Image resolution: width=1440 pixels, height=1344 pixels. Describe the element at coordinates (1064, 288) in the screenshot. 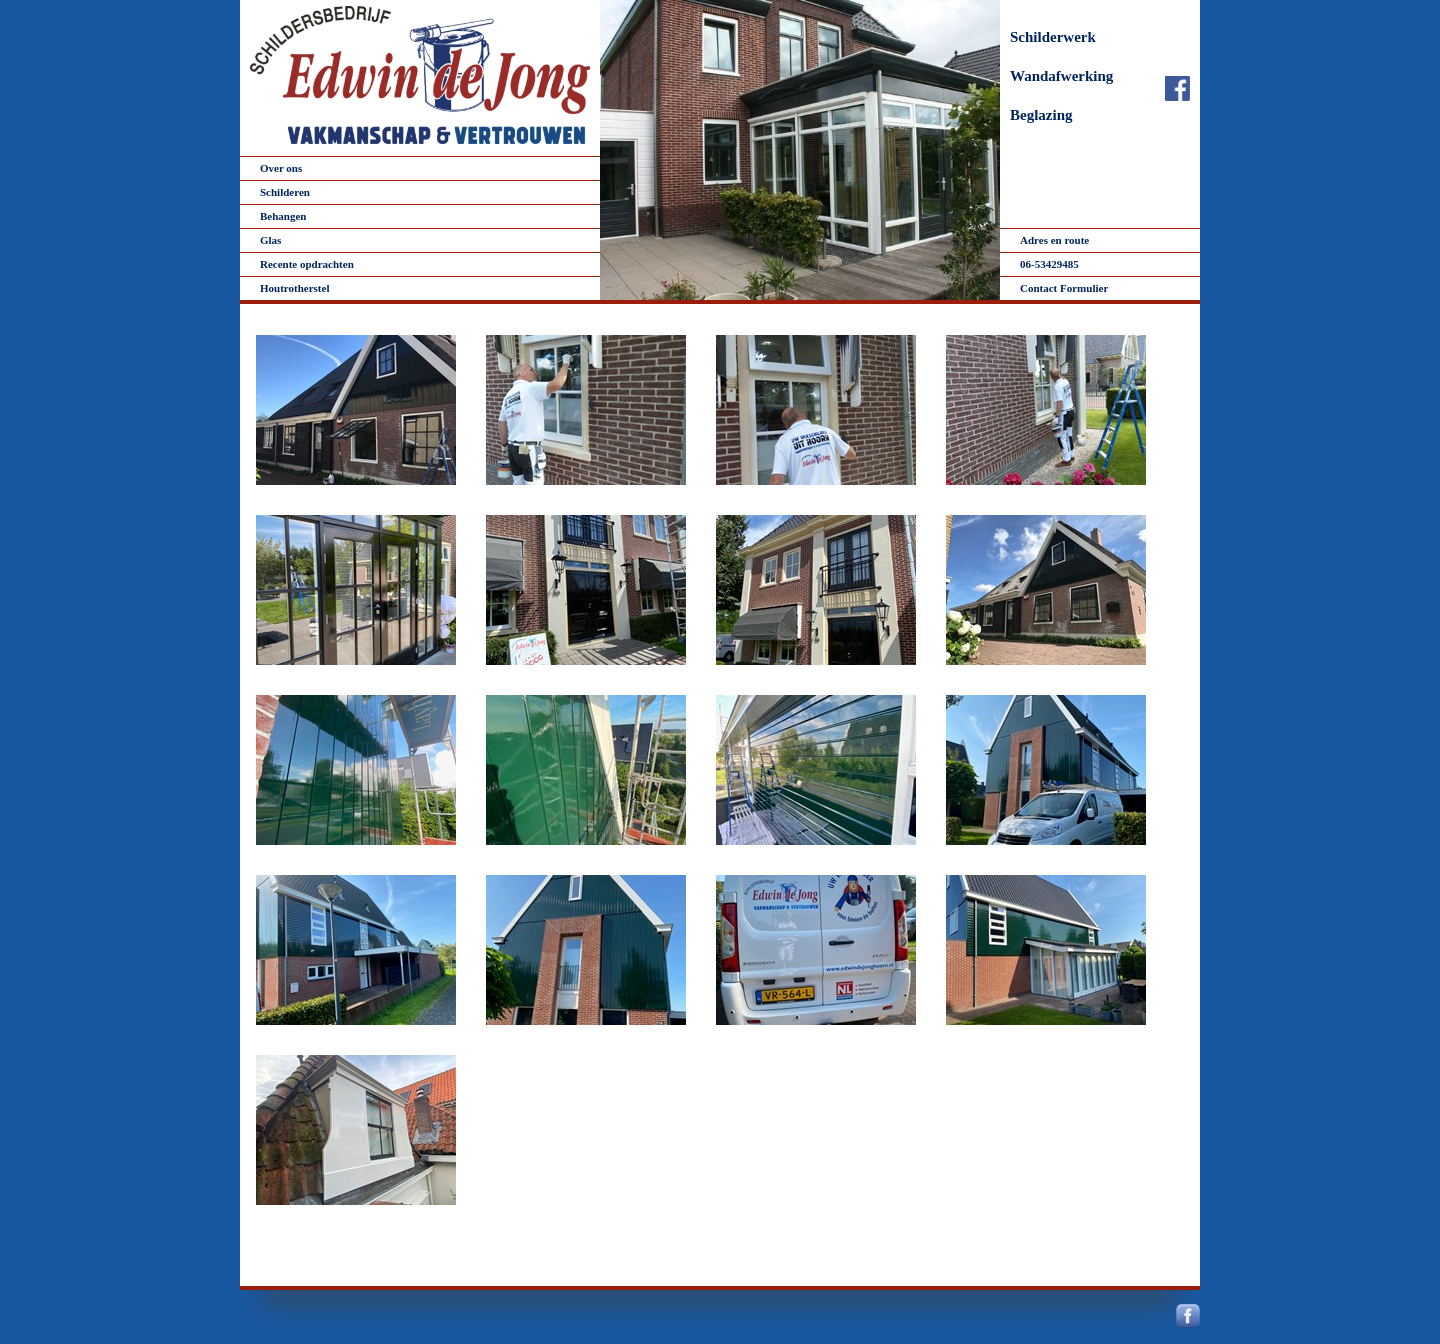

I see `Contact Formulier` at that location.